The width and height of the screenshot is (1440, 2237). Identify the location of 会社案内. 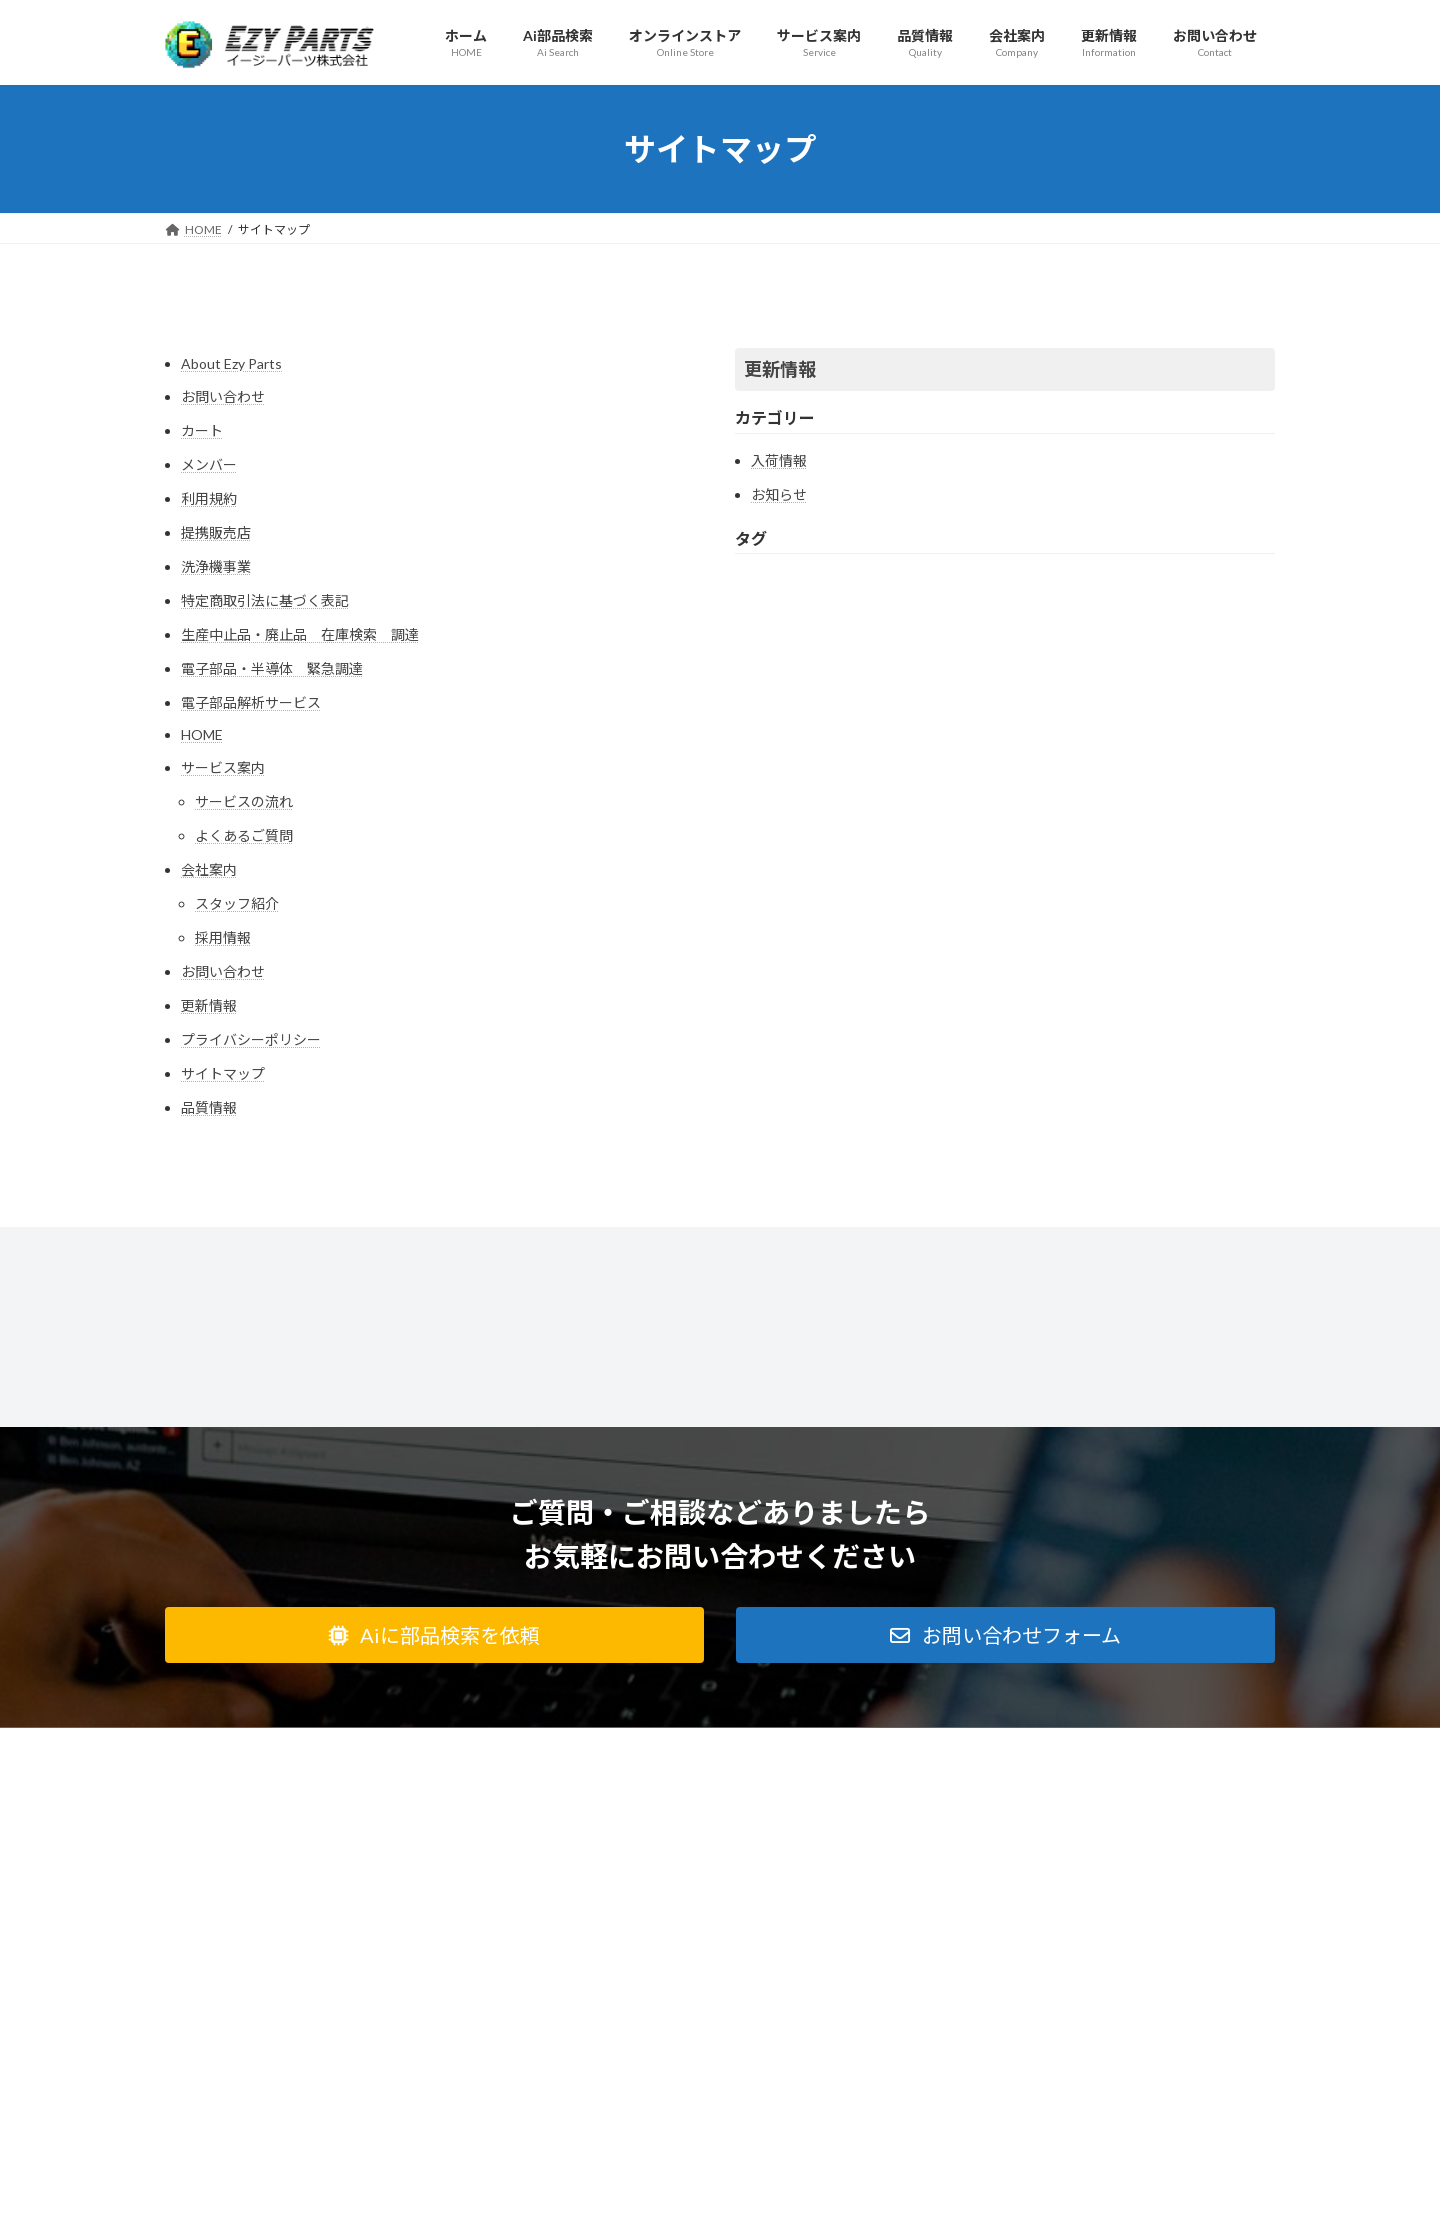
(209, 869).